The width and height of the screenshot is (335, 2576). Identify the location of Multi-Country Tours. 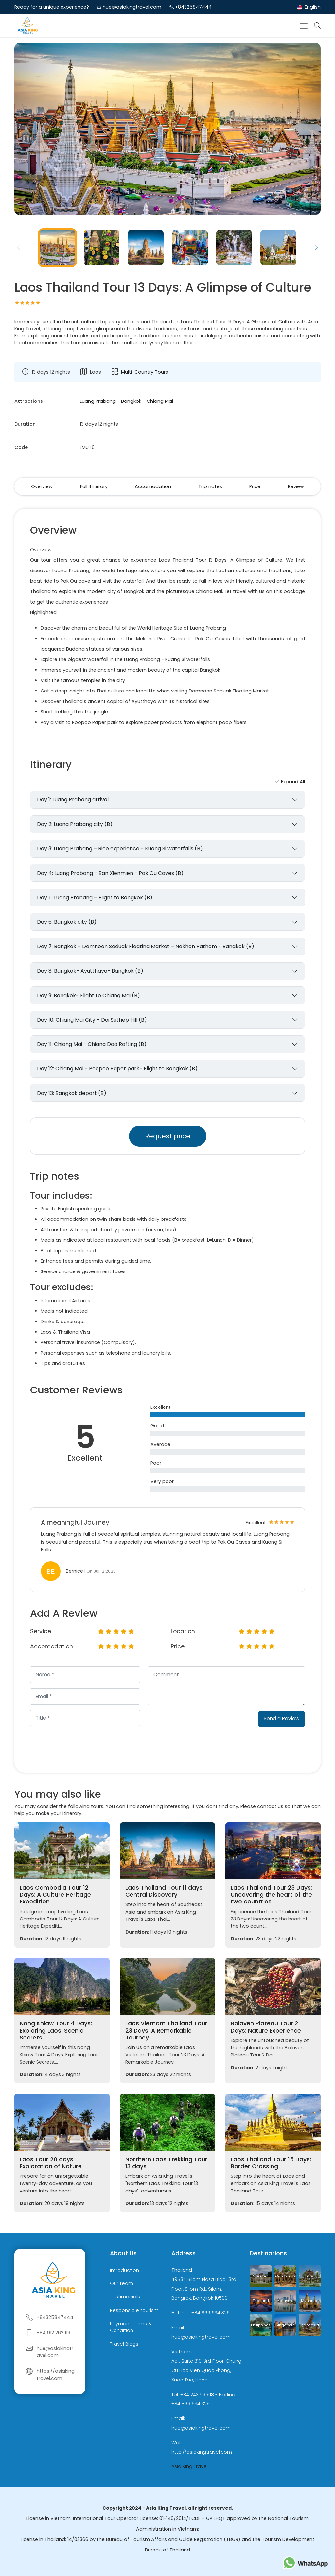
(144, 372).